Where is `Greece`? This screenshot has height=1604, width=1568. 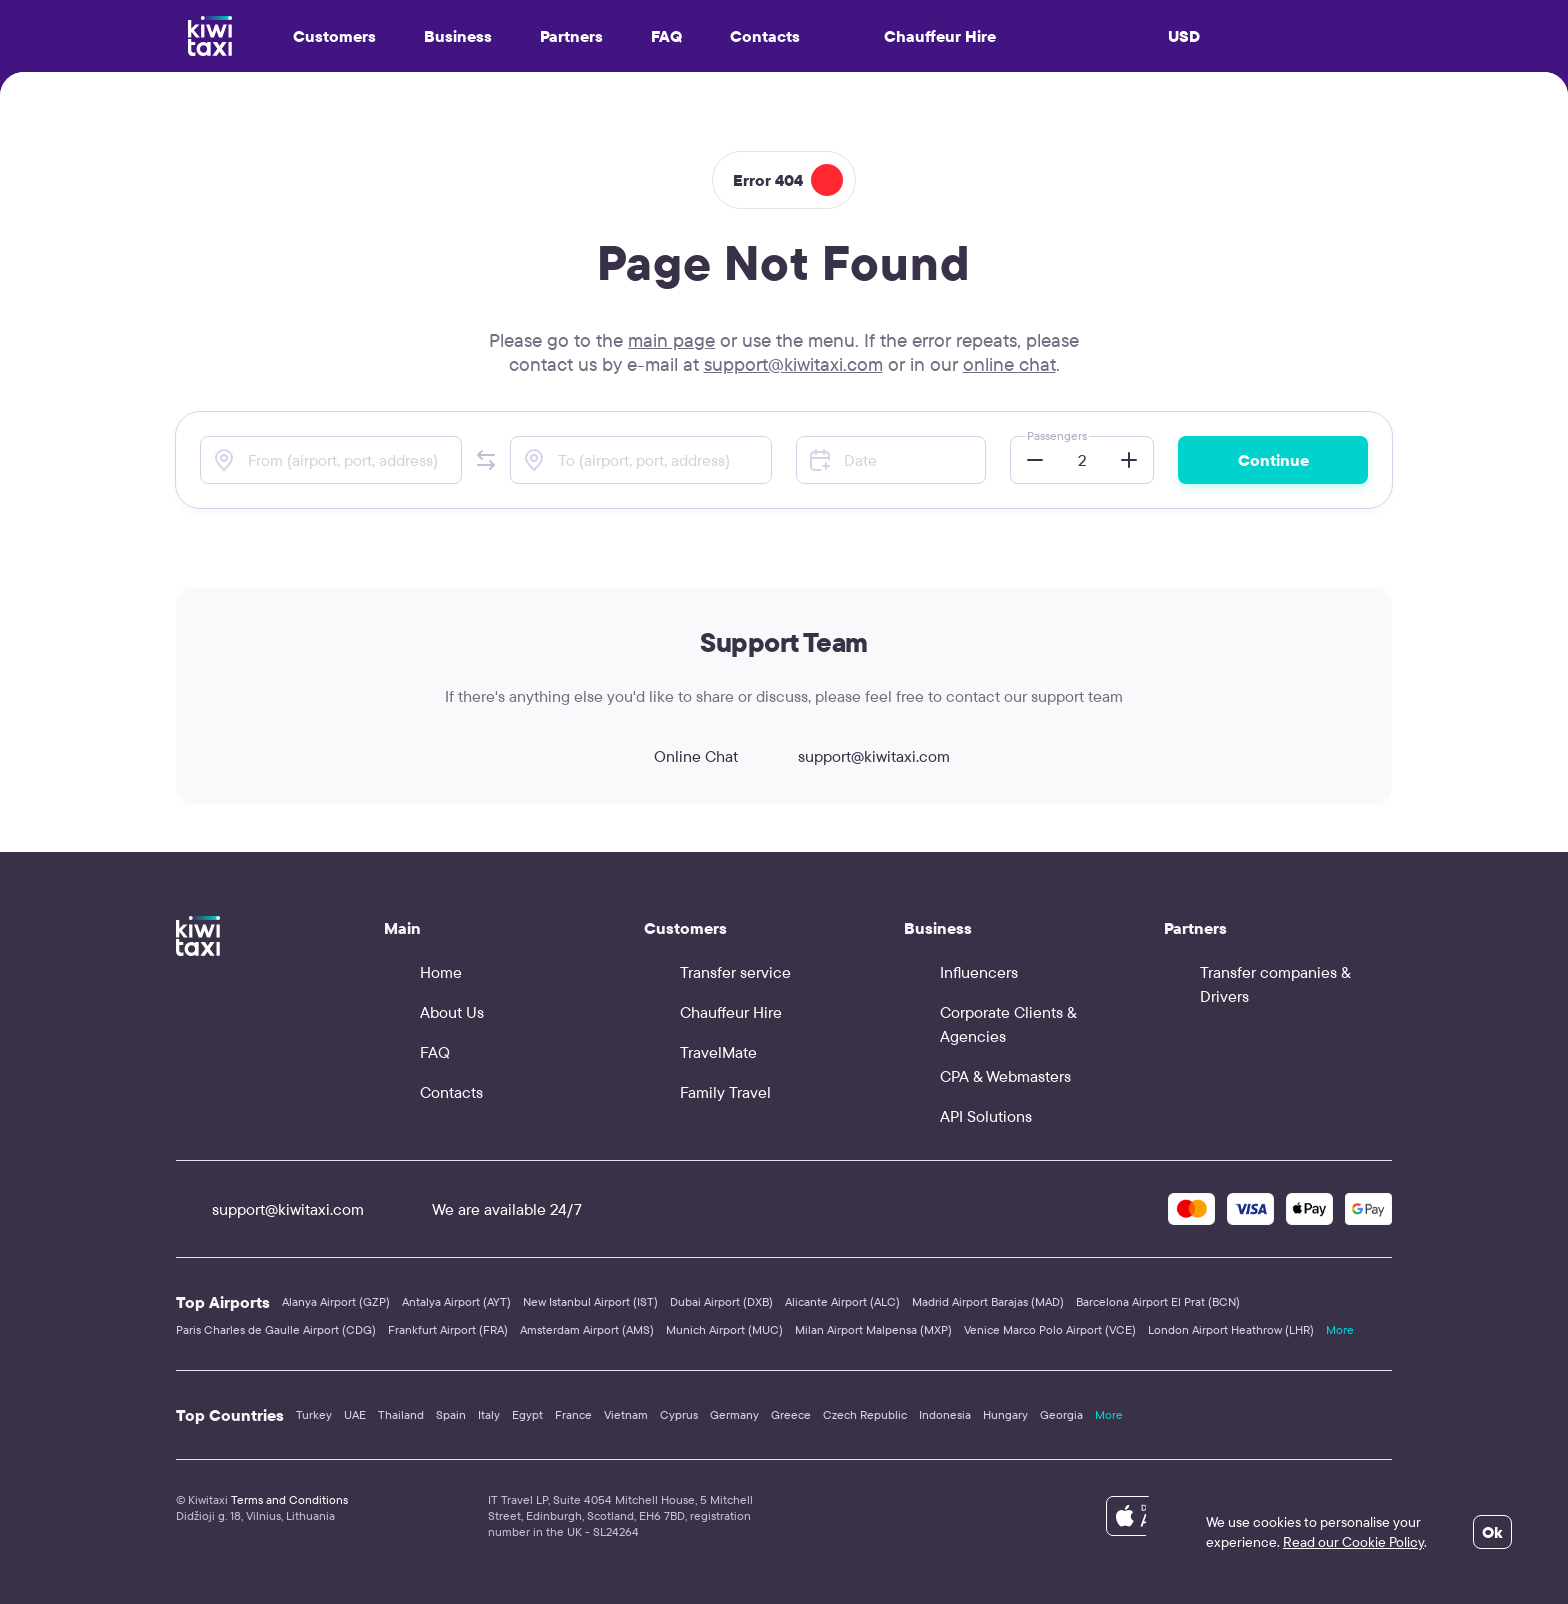
Greece is located at coordinates (791, 1414).